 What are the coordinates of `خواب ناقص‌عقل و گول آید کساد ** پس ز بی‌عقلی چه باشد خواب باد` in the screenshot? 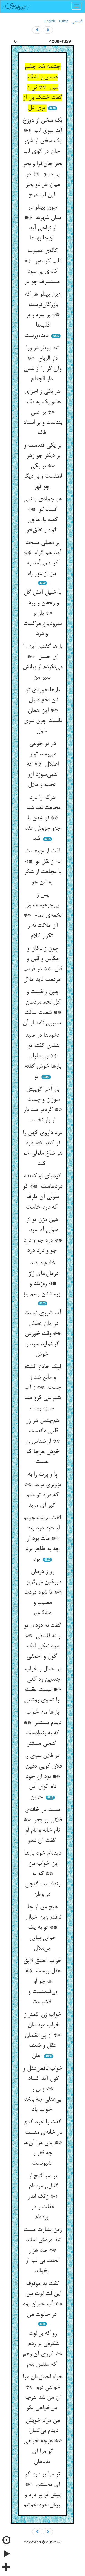 It's located at (42, 2089).